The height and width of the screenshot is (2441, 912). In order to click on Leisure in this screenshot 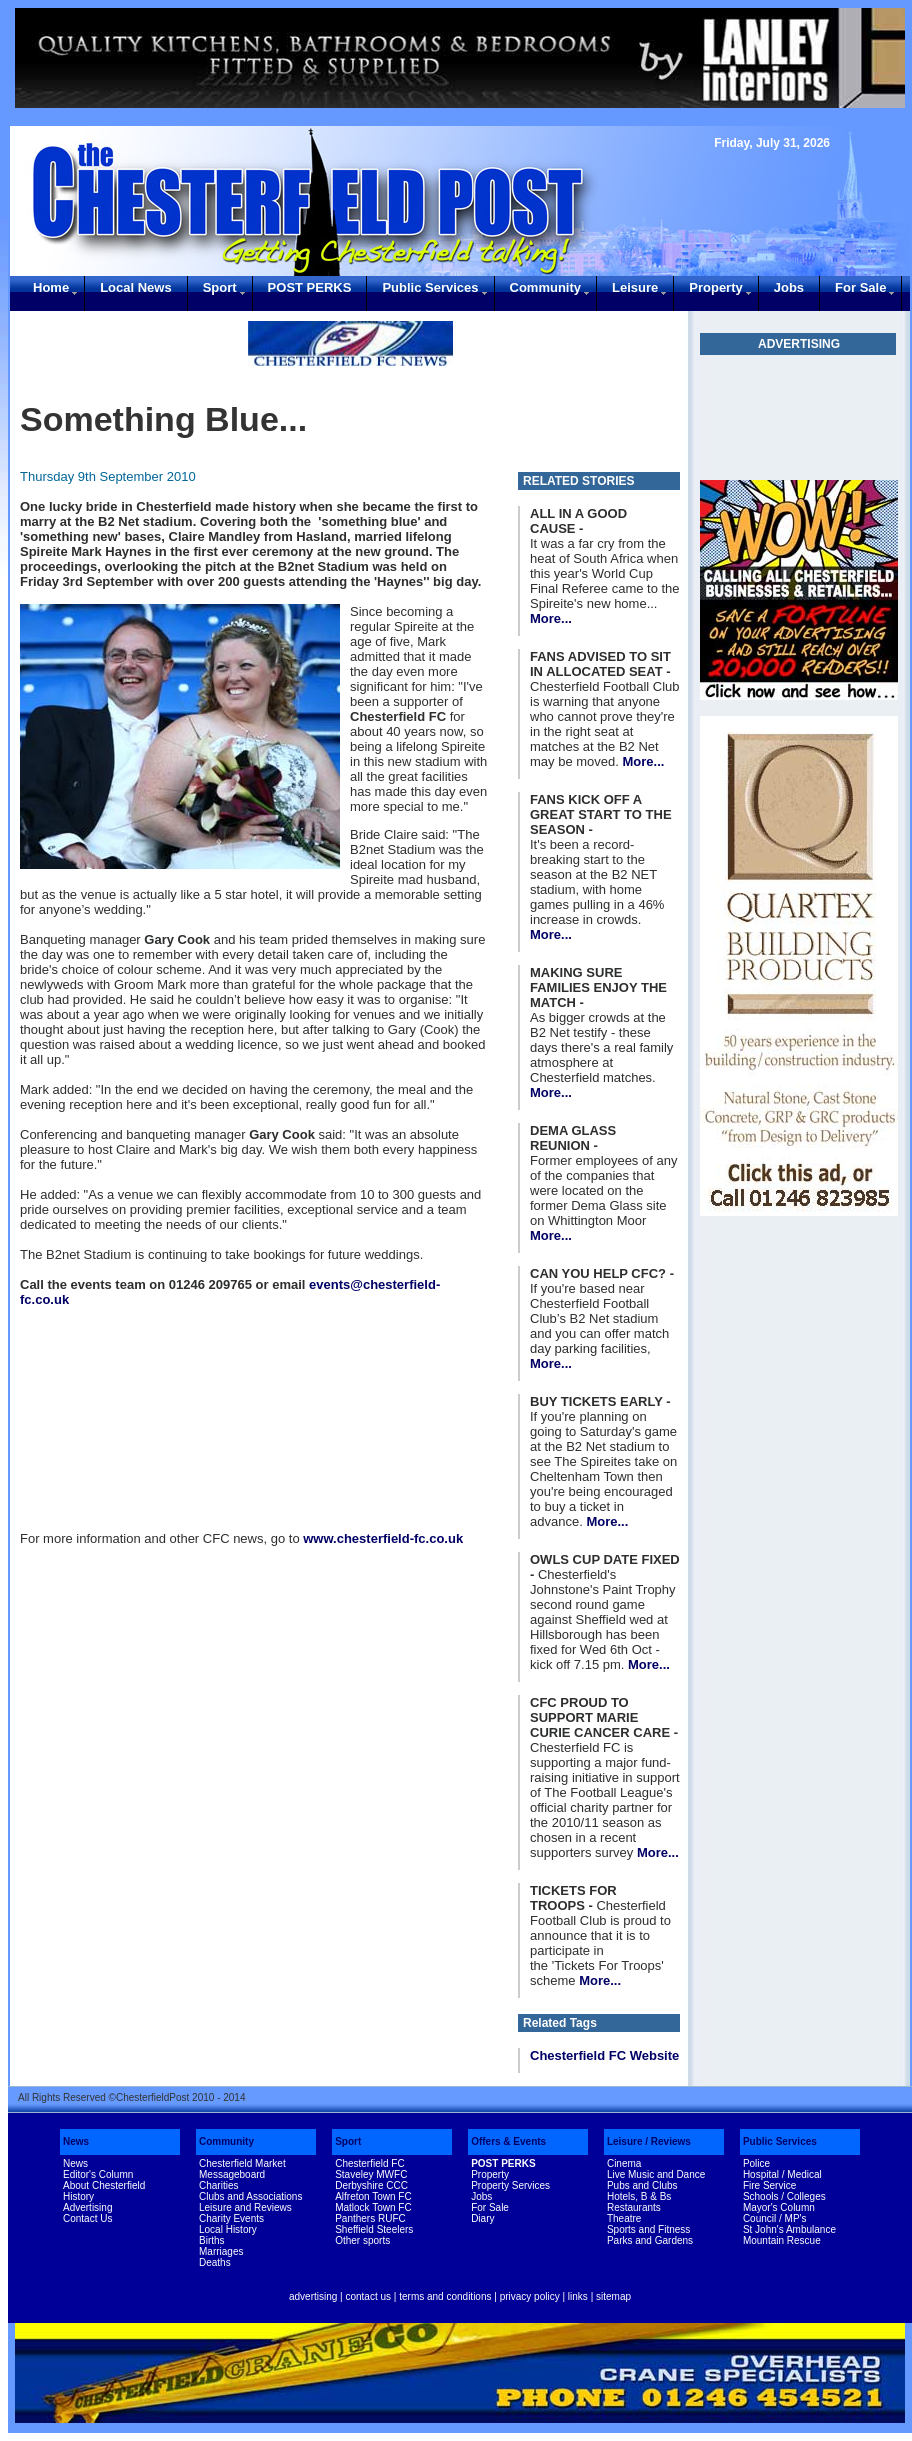, I will do `click(635, 287)`.